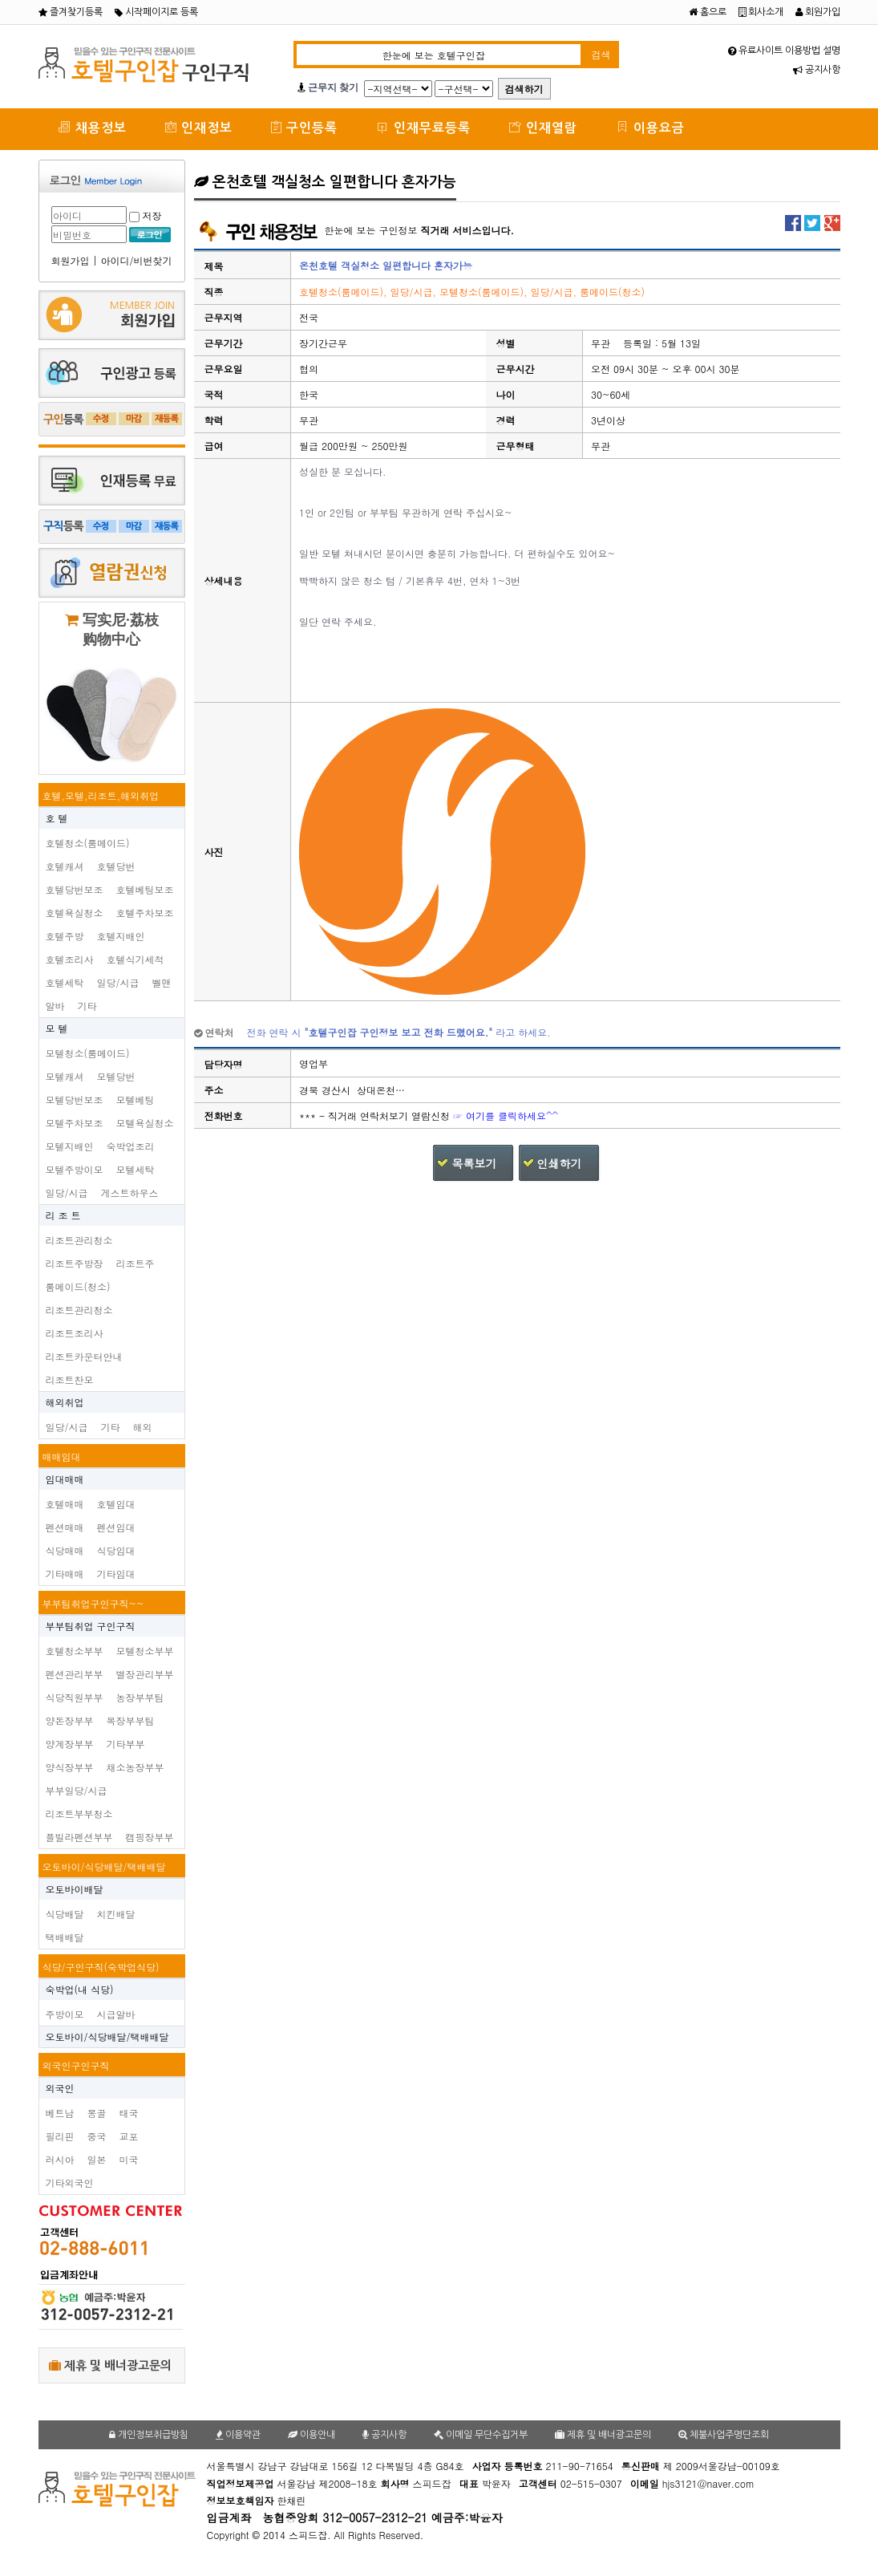  What do you see at coordinates (116, 1076) in the screenshot?
I see `모텔당번` at bounding box center [116, 1076].